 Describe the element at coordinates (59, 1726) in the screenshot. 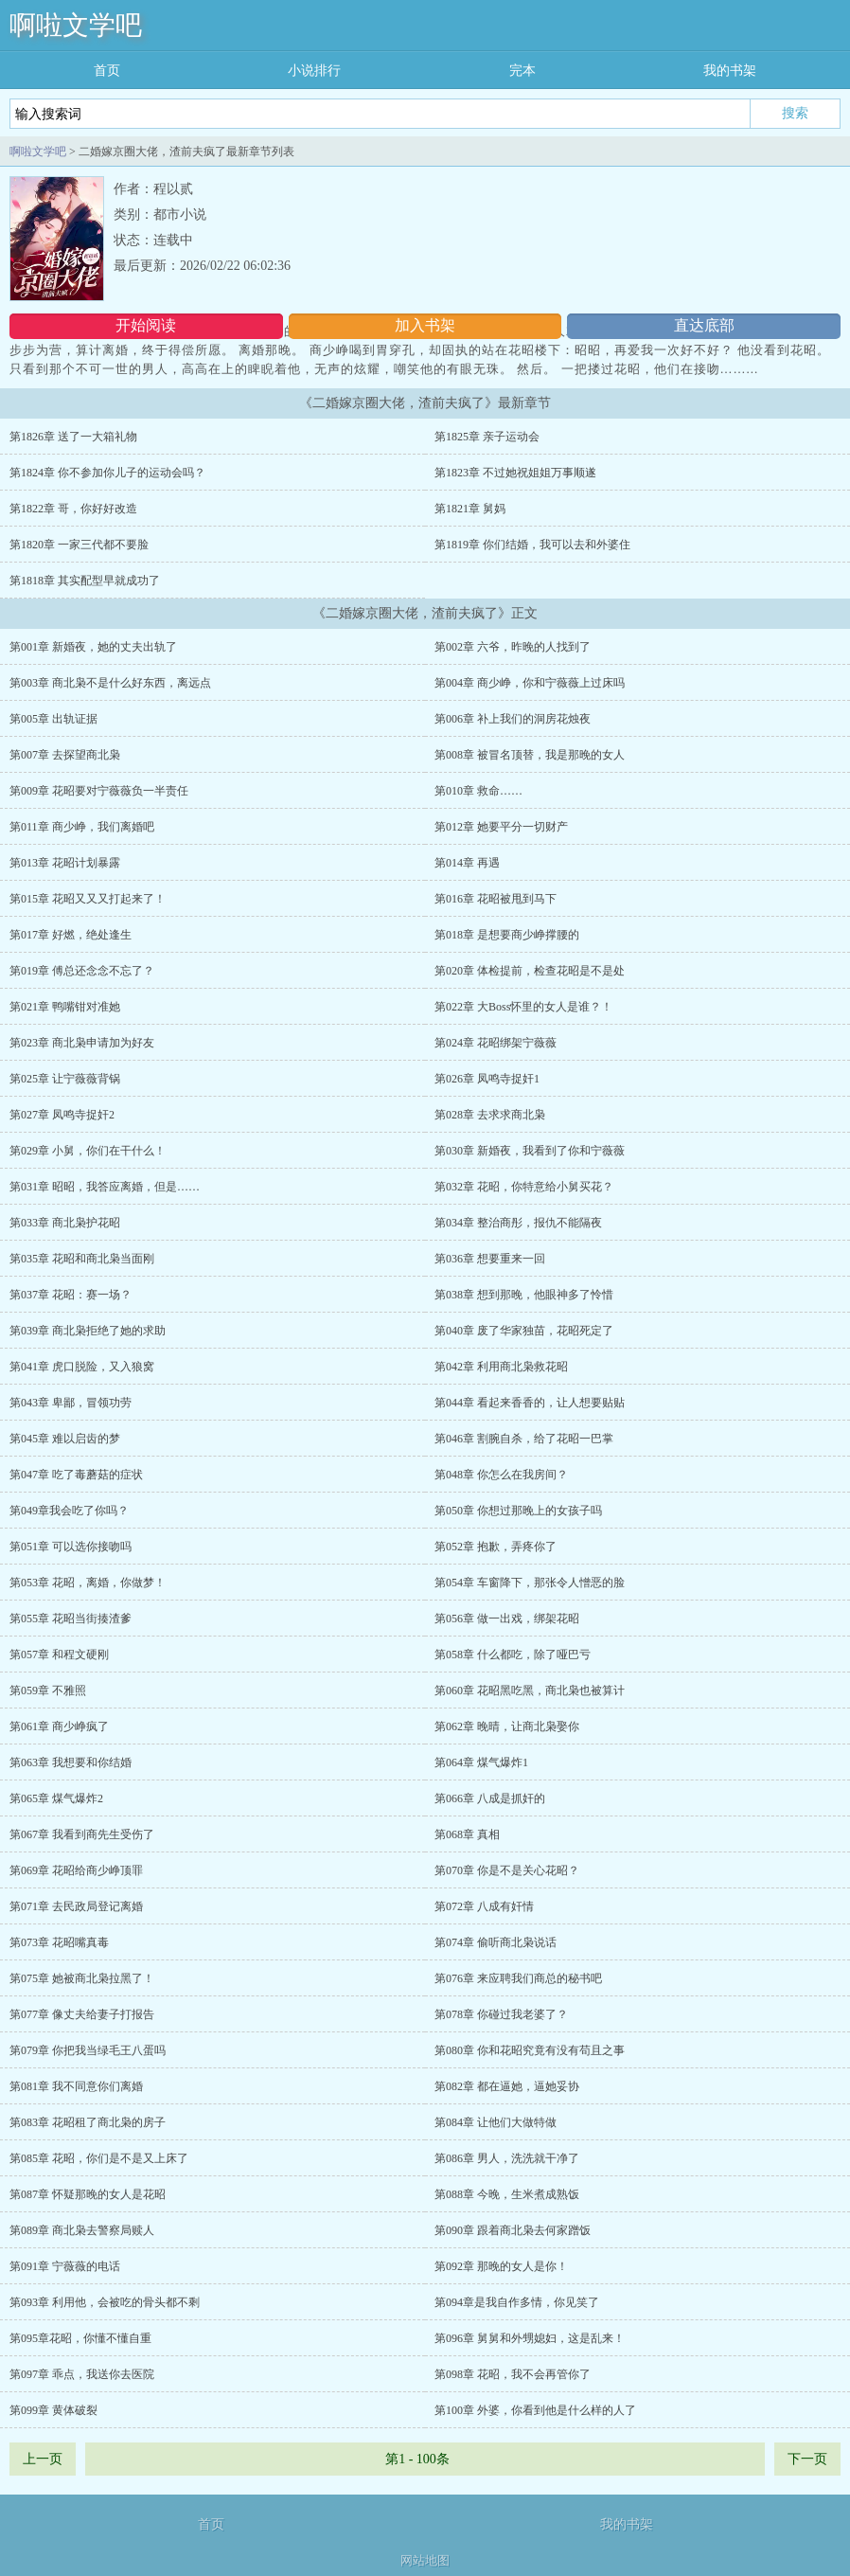

I see `第061章 商少峥疯了` at that location.